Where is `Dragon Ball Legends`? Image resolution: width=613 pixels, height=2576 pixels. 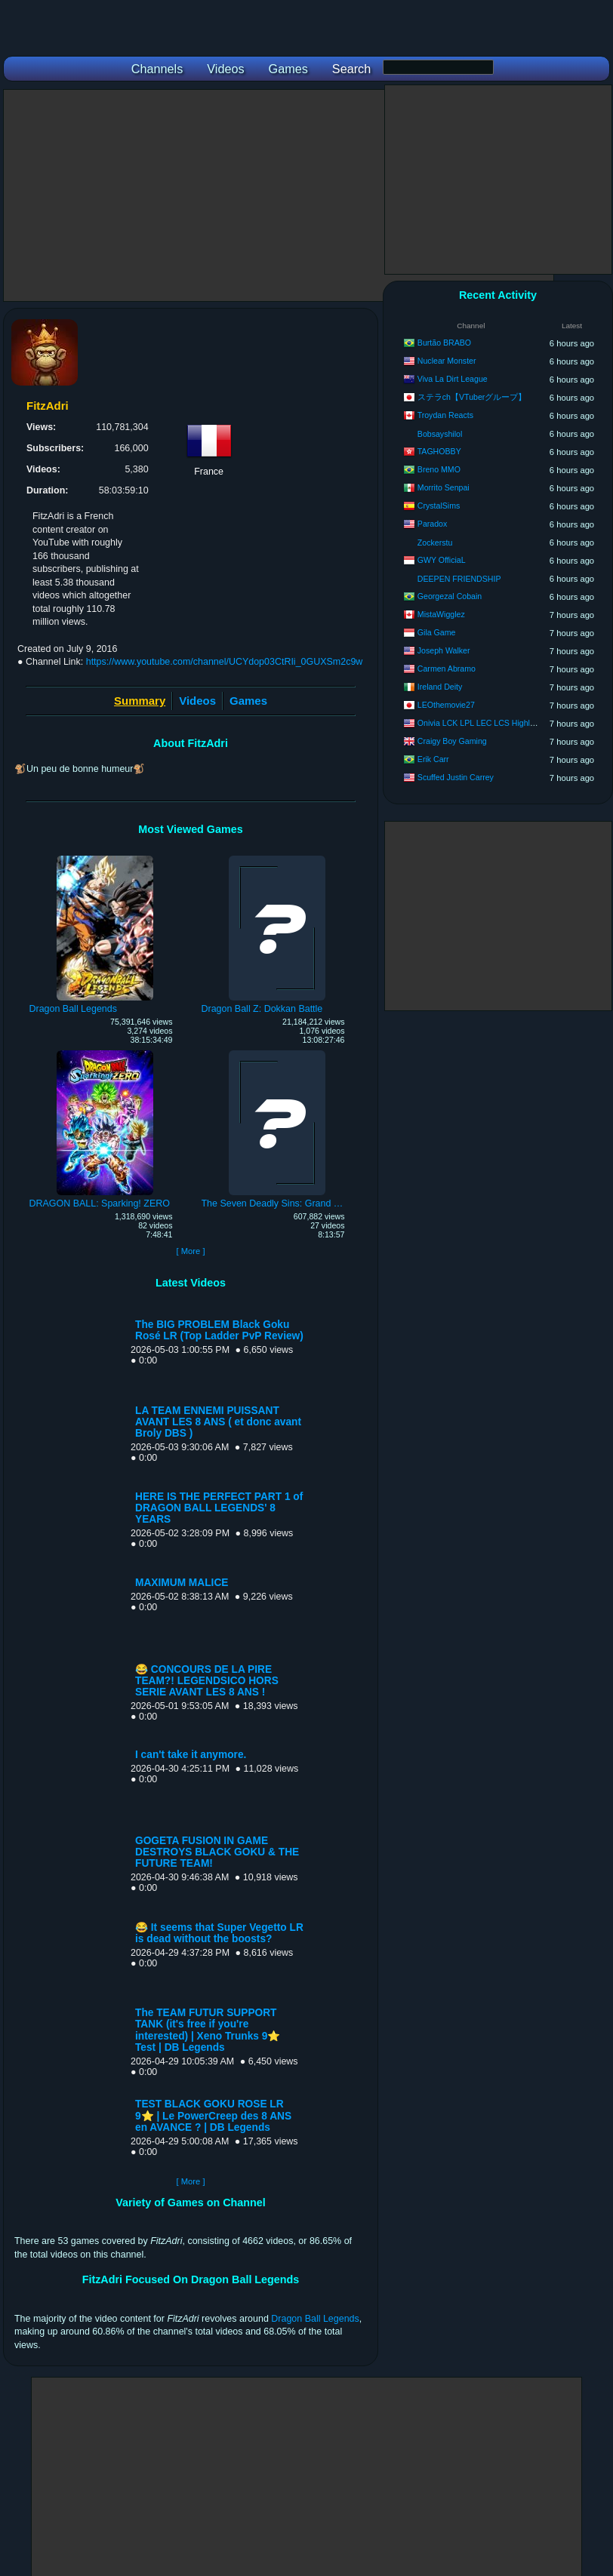
Dragon Ball Legends is located at coordinates (315, 2318).